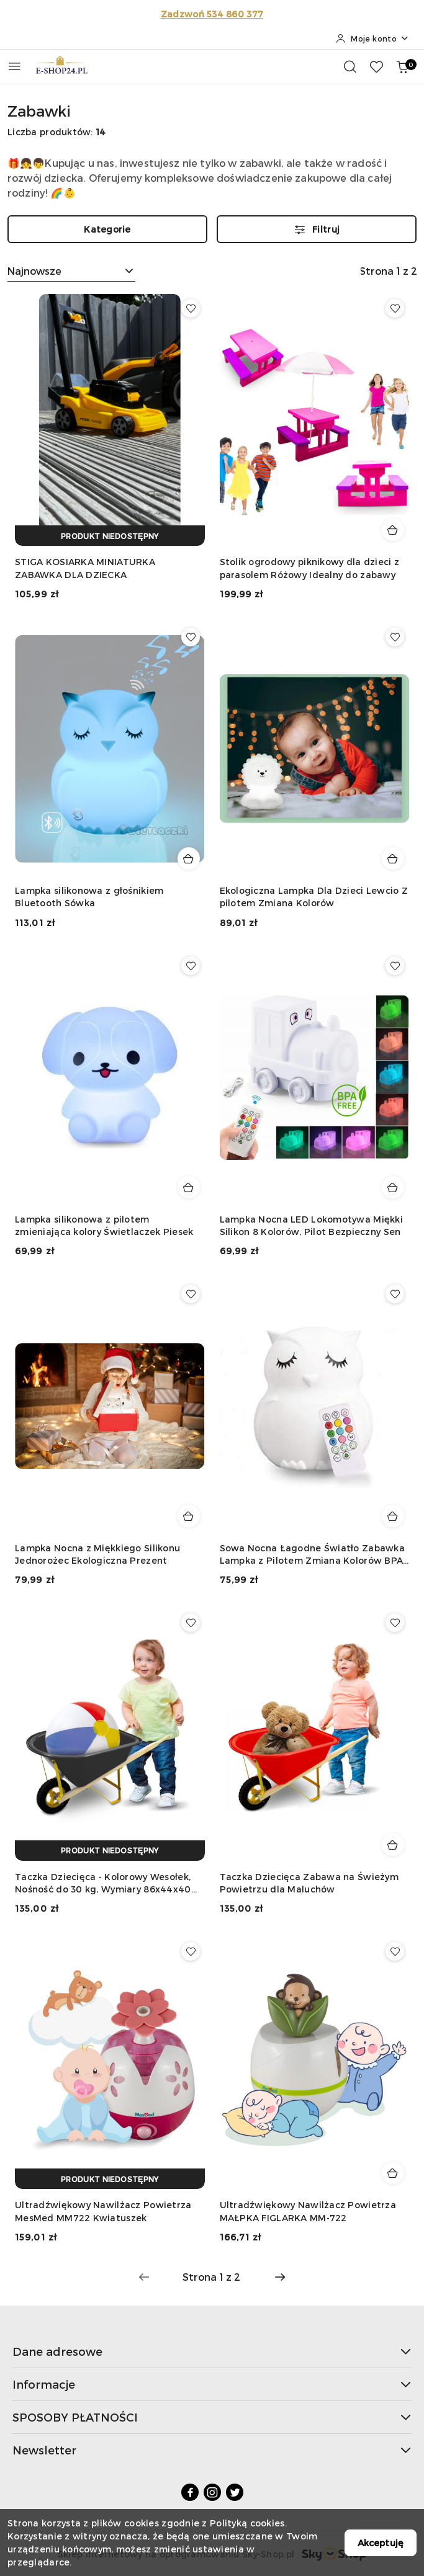  I want to click on [Dodaj do koszyka produkt Lampka silikonowa z głośnikiem Bluetooth Sówka], so click(189, 858).